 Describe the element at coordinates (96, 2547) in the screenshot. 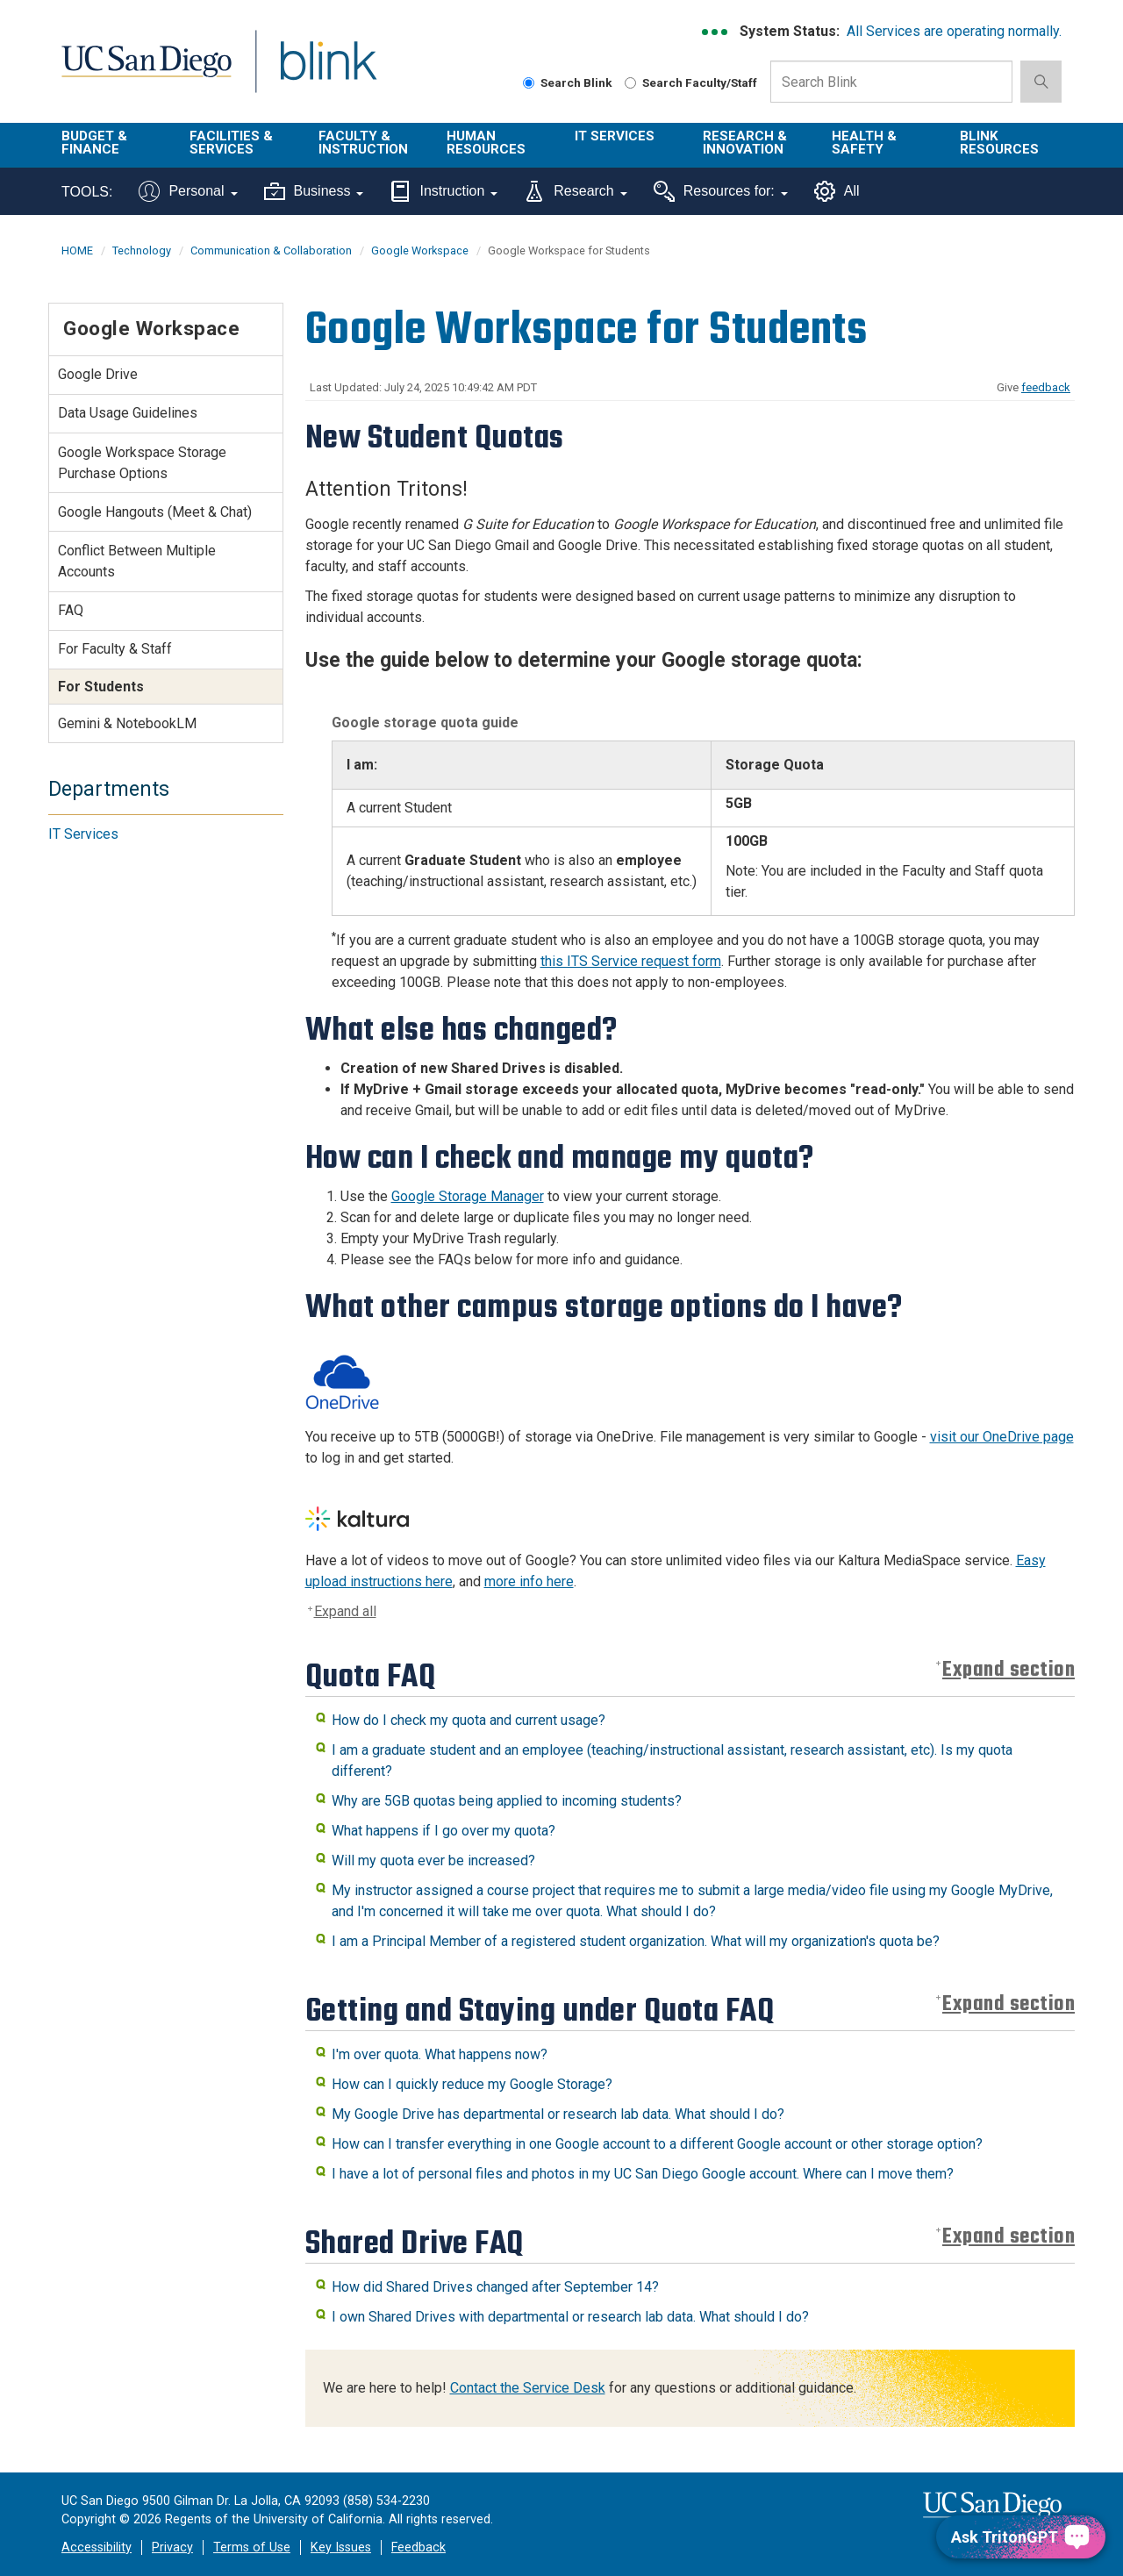

I see `Accessibility` at that location.